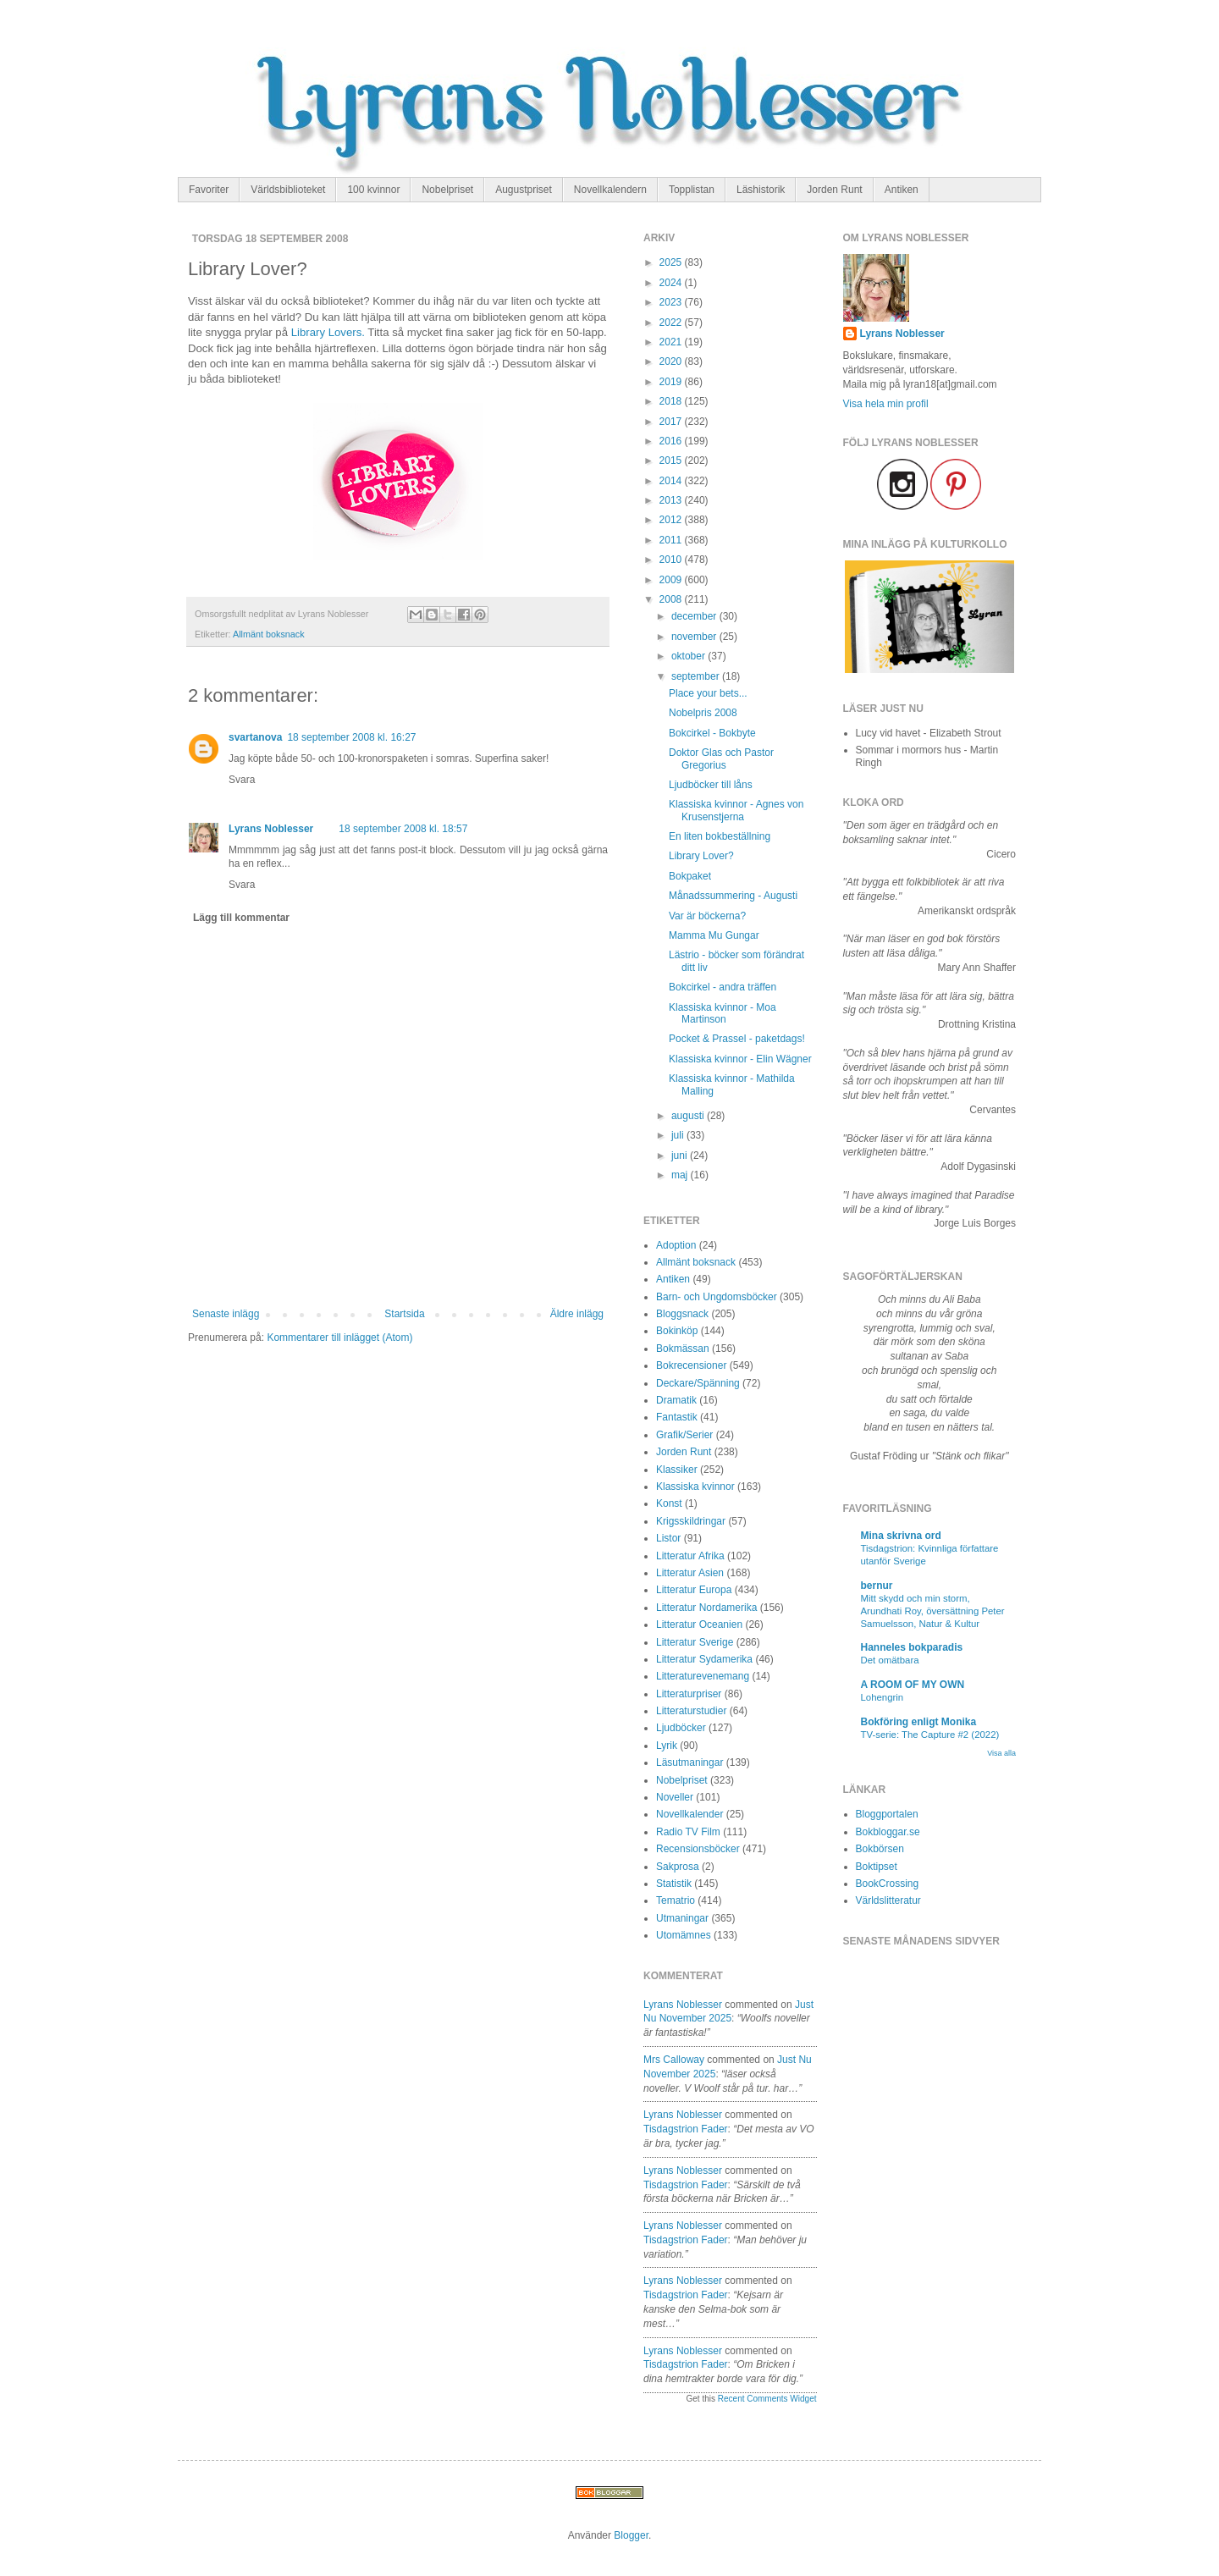 The width and height of the screenshot is (1219, 2576). I want to click on Listor, so click(668, 1538).